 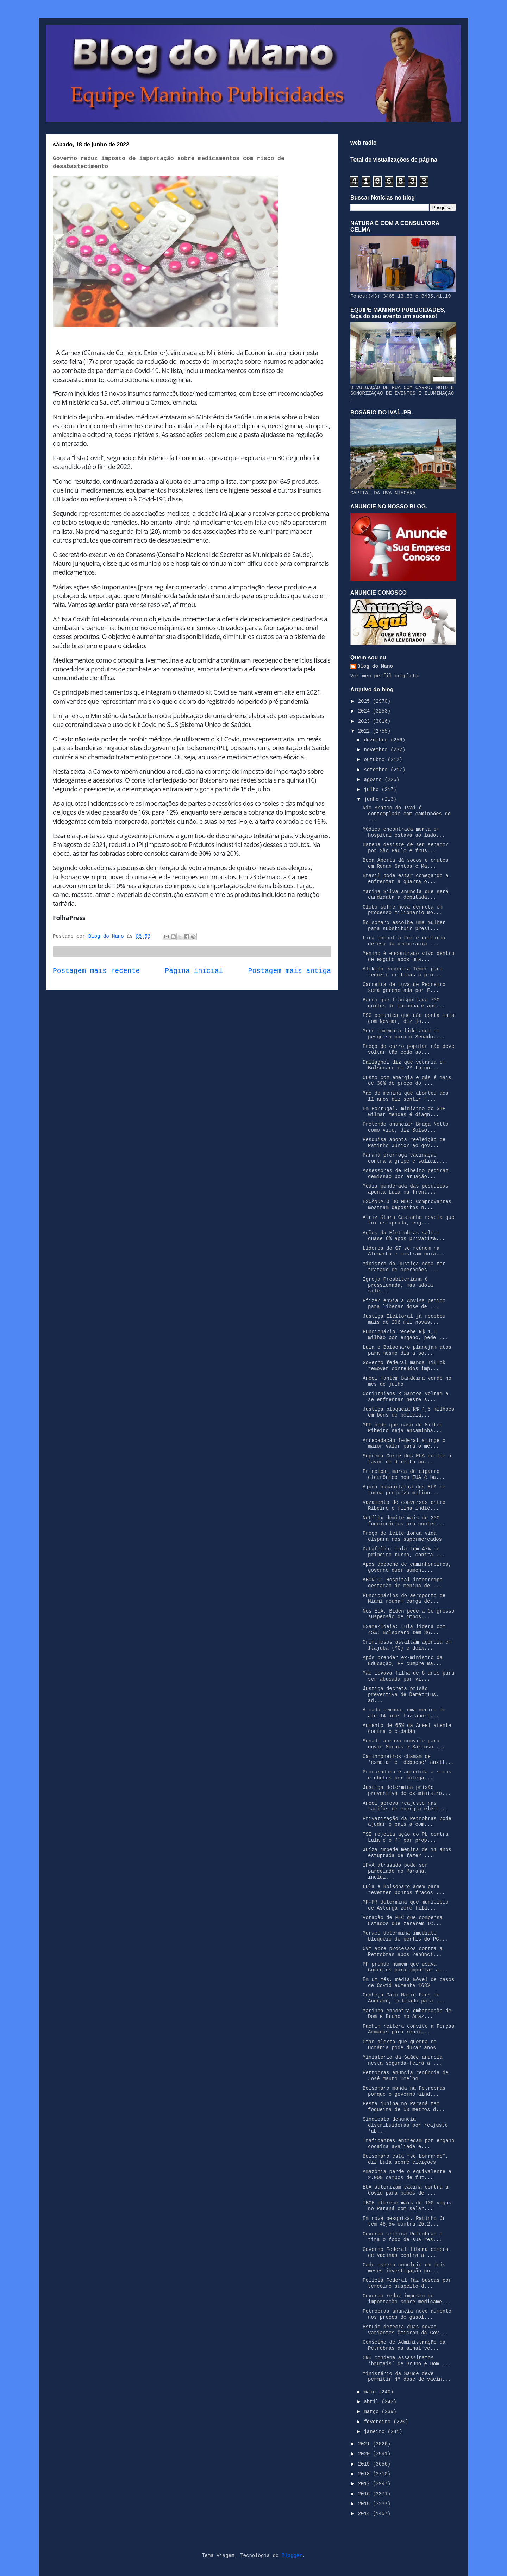 I want to click on Procuradora é agredida a socos e chutes por colega..., so click(x=407, y=1775).